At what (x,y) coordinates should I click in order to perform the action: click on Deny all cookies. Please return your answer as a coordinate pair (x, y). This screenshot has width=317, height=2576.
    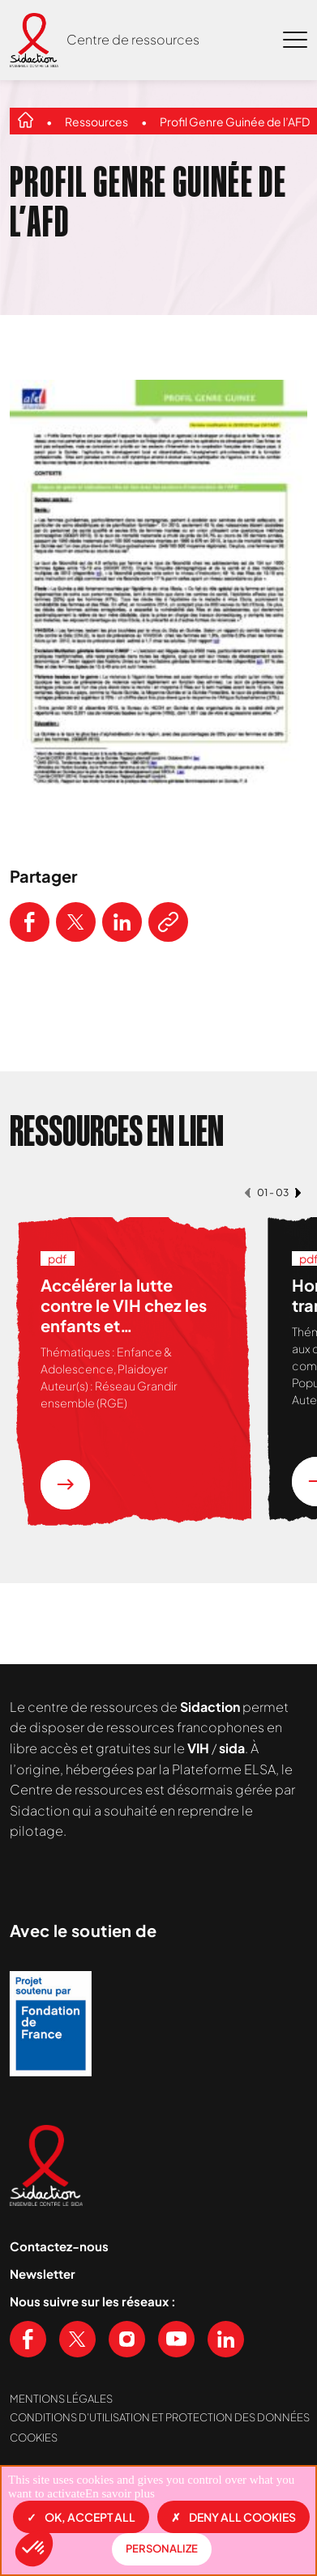
    Looking at the image, I should click on (233, 2517).